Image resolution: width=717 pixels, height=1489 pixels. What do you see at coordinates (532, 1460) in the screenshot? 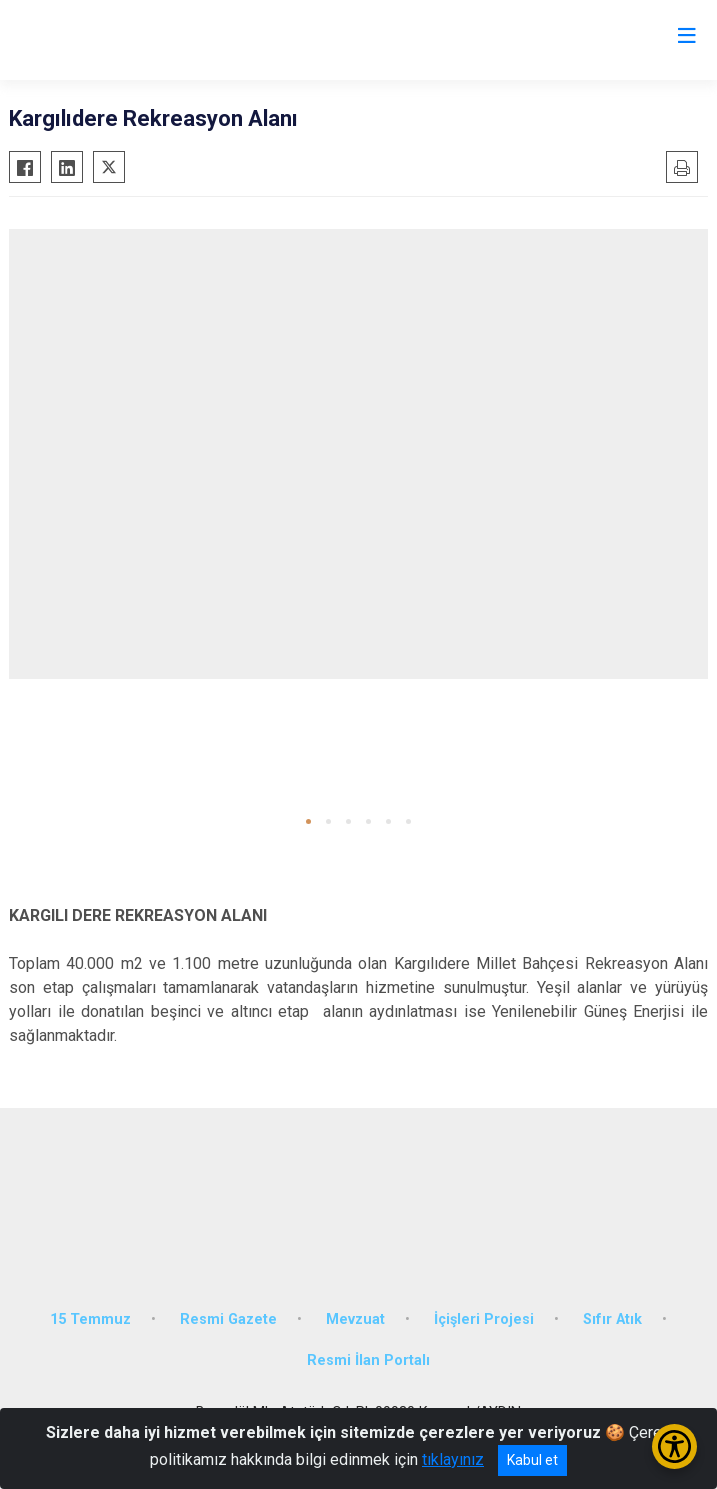
I see `Kabul et` at bounding box center [532, 1460].